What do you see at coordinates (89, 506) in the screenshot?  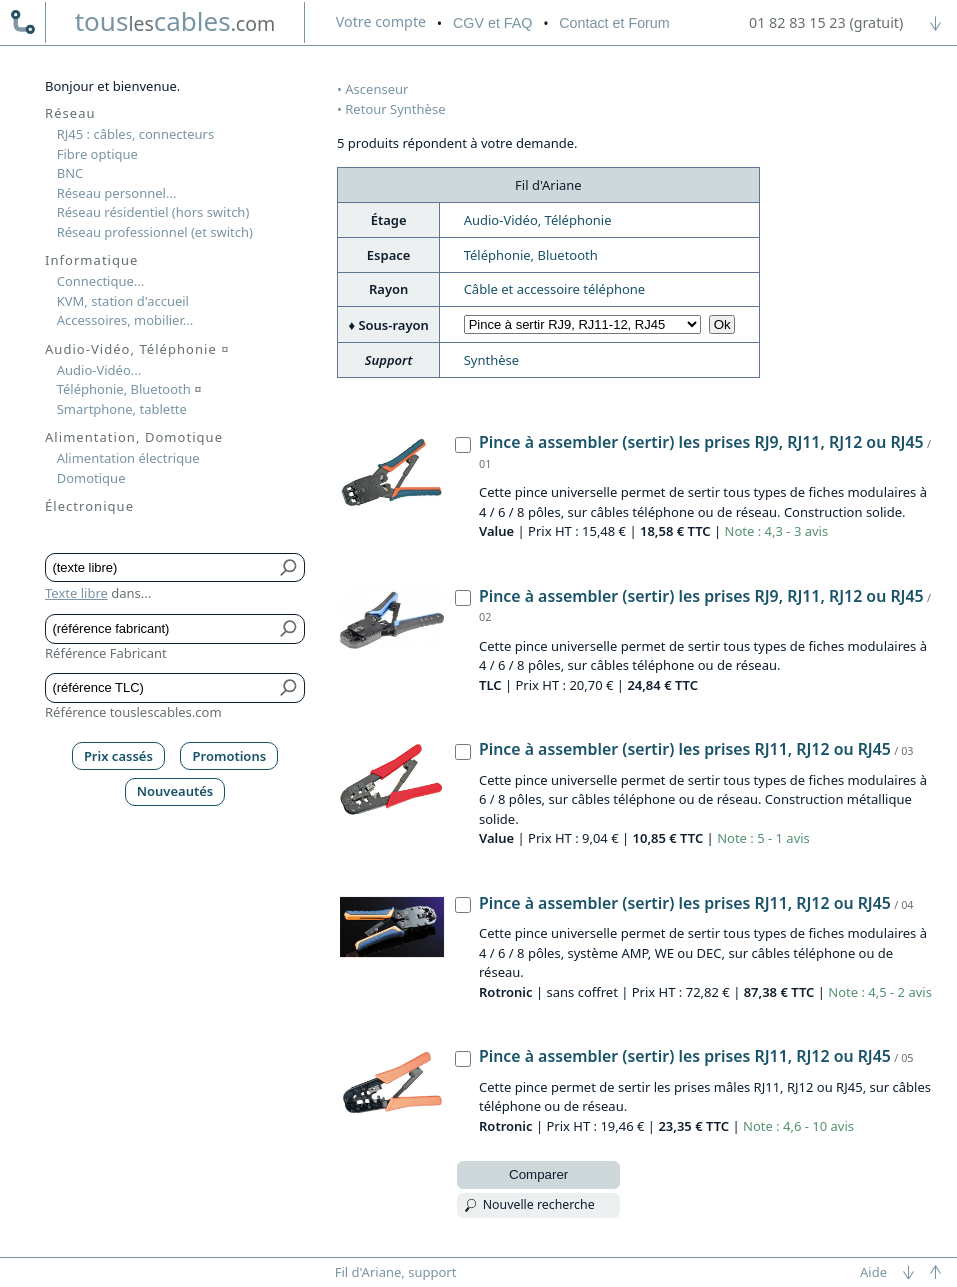 I see `Électronique` at bounding box center [89, 506].